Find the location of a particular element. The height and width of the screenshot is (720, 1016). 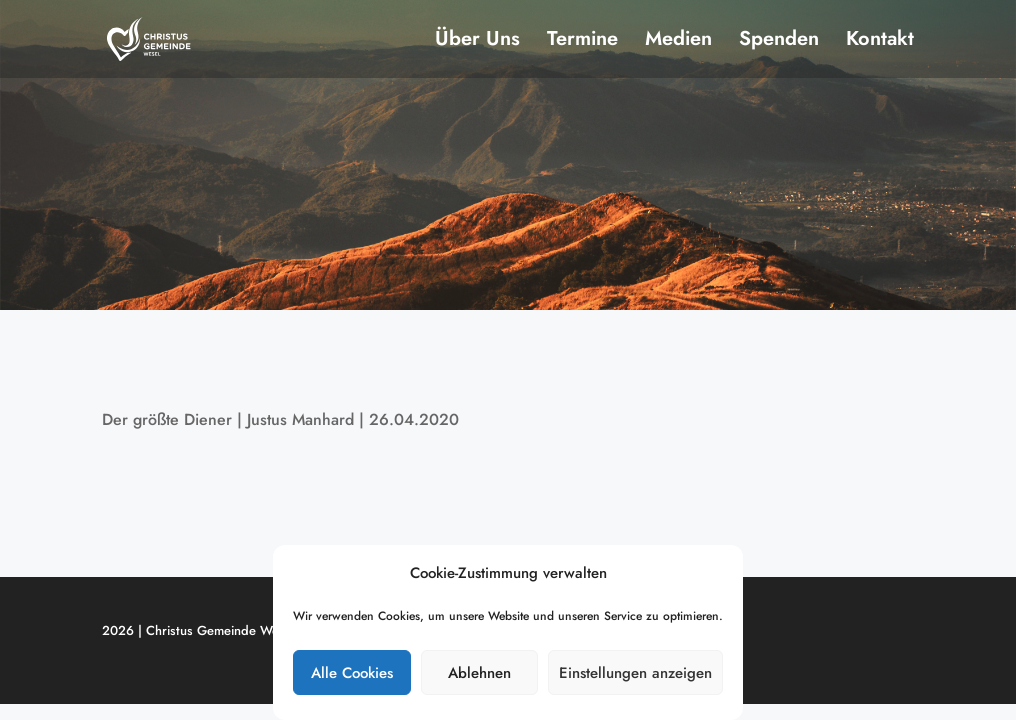

Alle Cookies is located at coordinates (352, 673).